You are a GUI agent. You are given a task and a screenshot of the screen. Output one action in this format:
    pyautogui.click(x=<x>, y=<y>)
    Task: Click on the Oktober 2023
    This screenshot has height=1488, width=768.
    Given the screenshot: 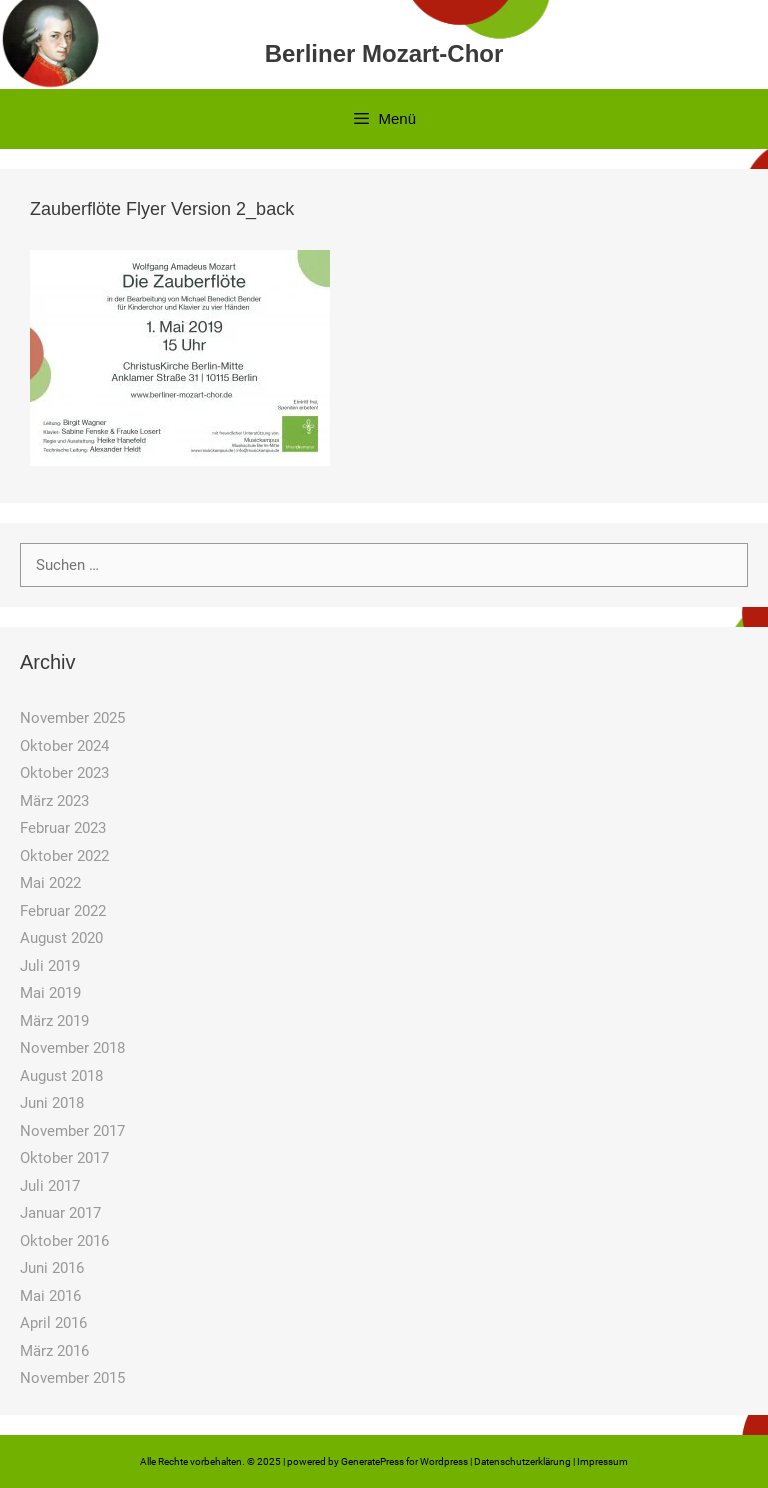 What is the action you would take?
    pyautogui.click(x=64, y=773)
    